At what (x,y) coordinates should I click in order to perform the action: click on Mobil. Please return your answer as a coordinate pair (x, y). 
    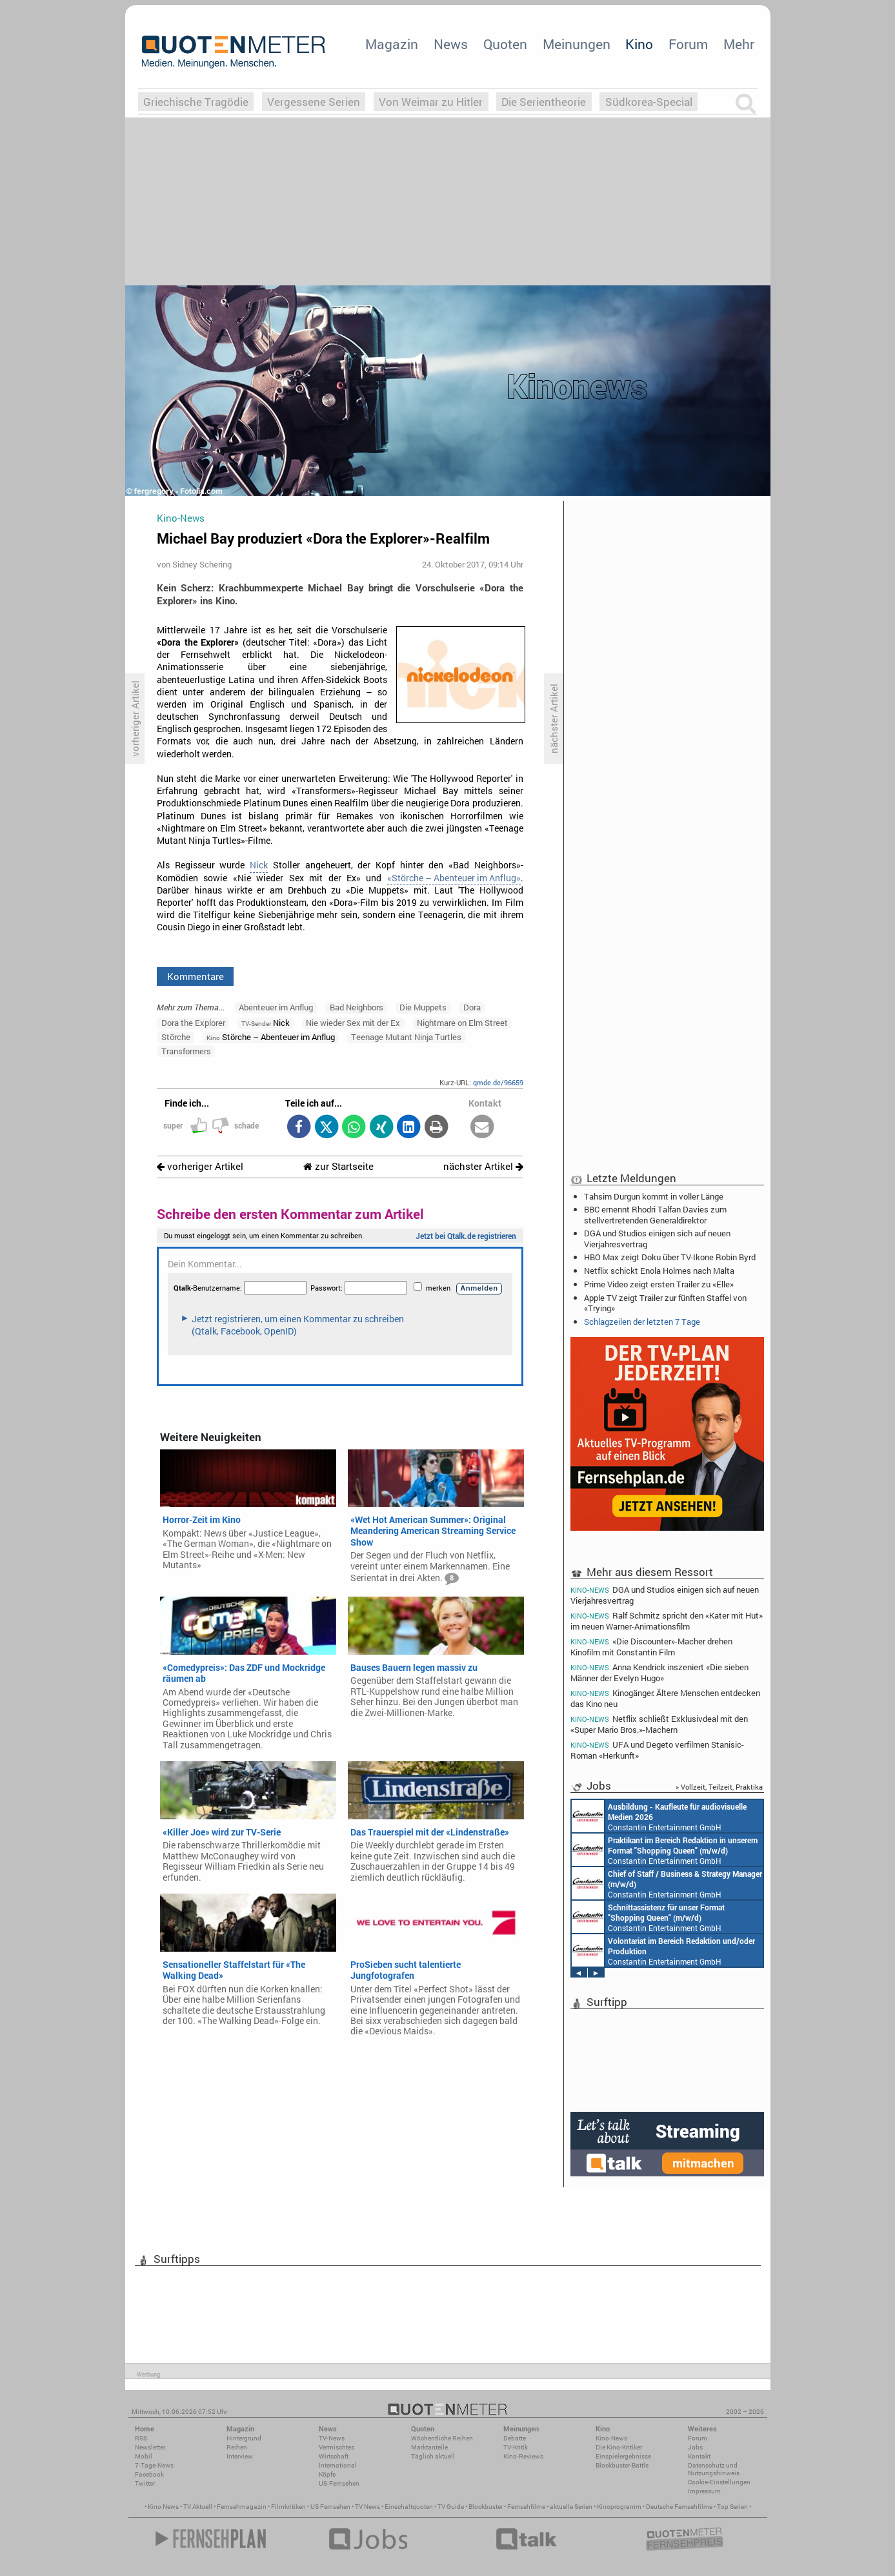
    Looking at the image, I should click on (143, 2456).